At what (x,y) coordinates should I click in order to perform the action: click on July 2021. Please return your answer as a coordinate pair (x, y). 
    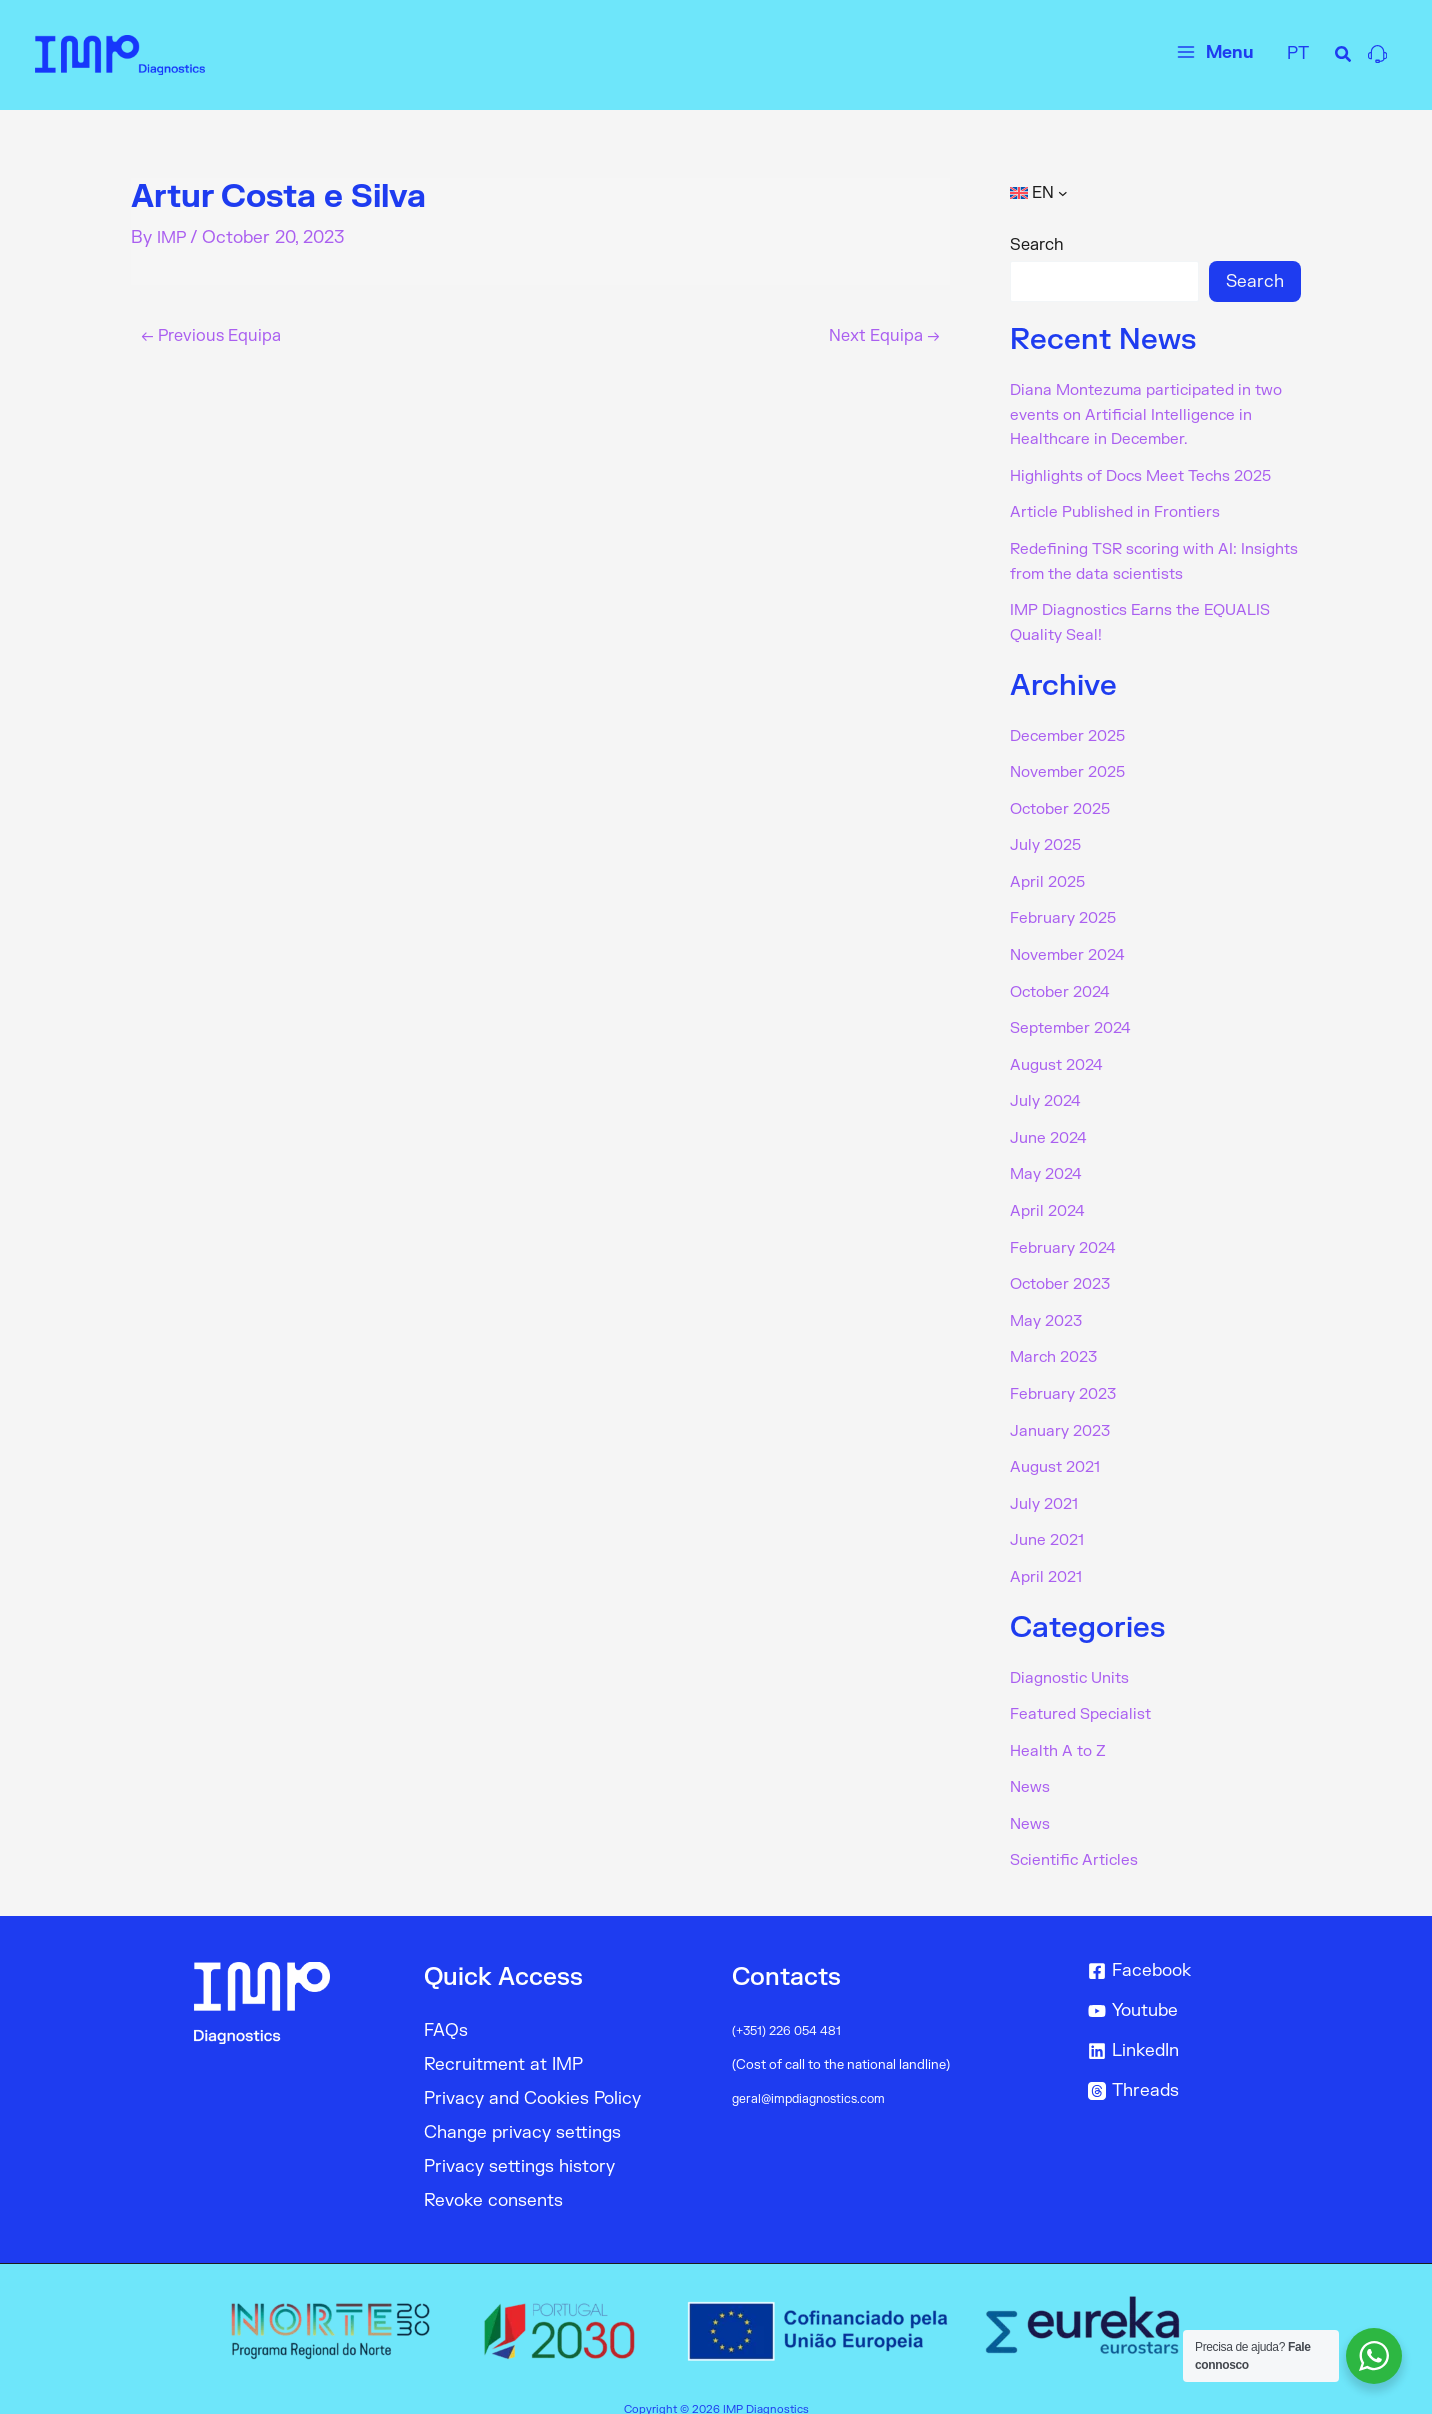
    Looking at the image, I should click on (1046, 1486).